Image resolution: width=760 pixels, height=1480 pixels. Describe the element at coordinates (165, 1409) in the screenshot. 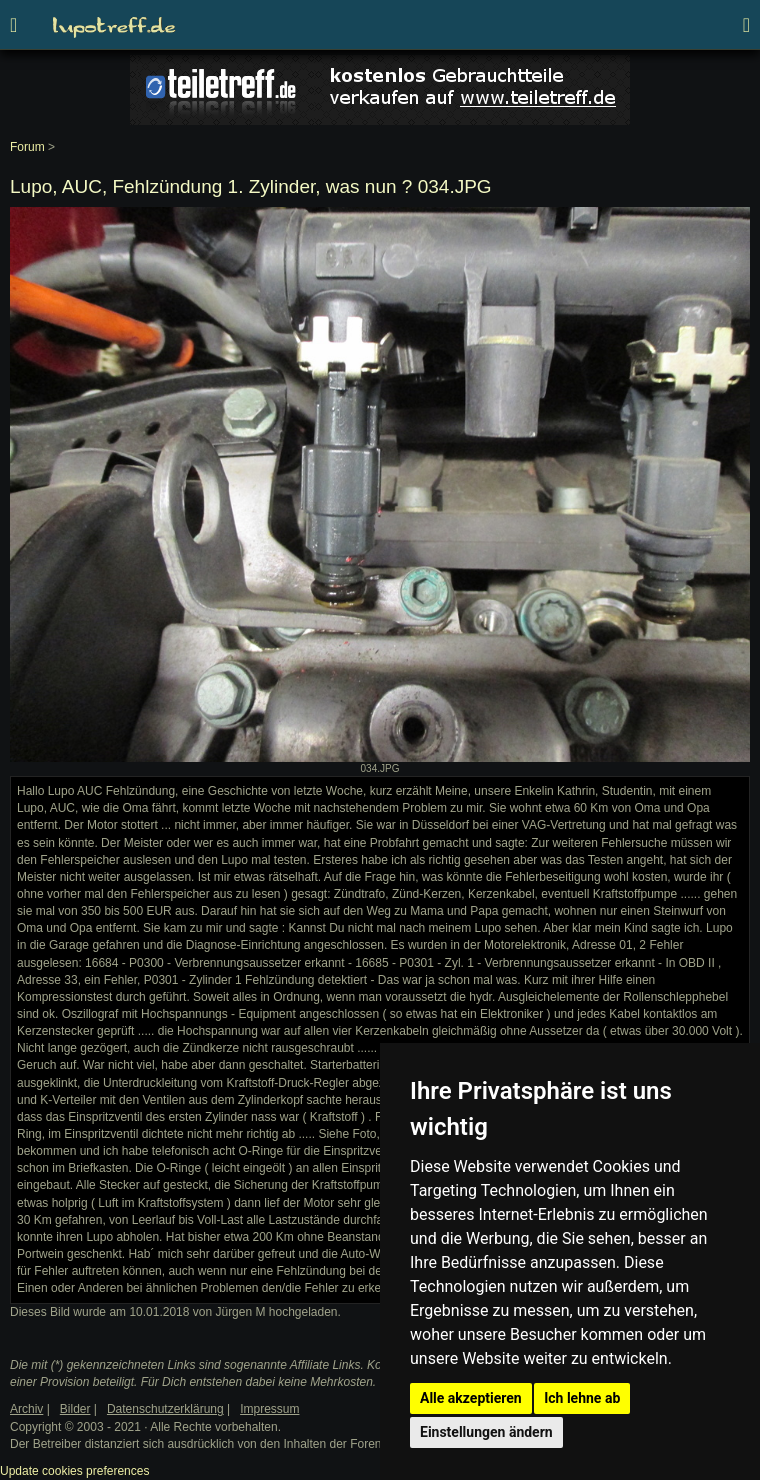

I see `Datenschutzerklärung` at that location.